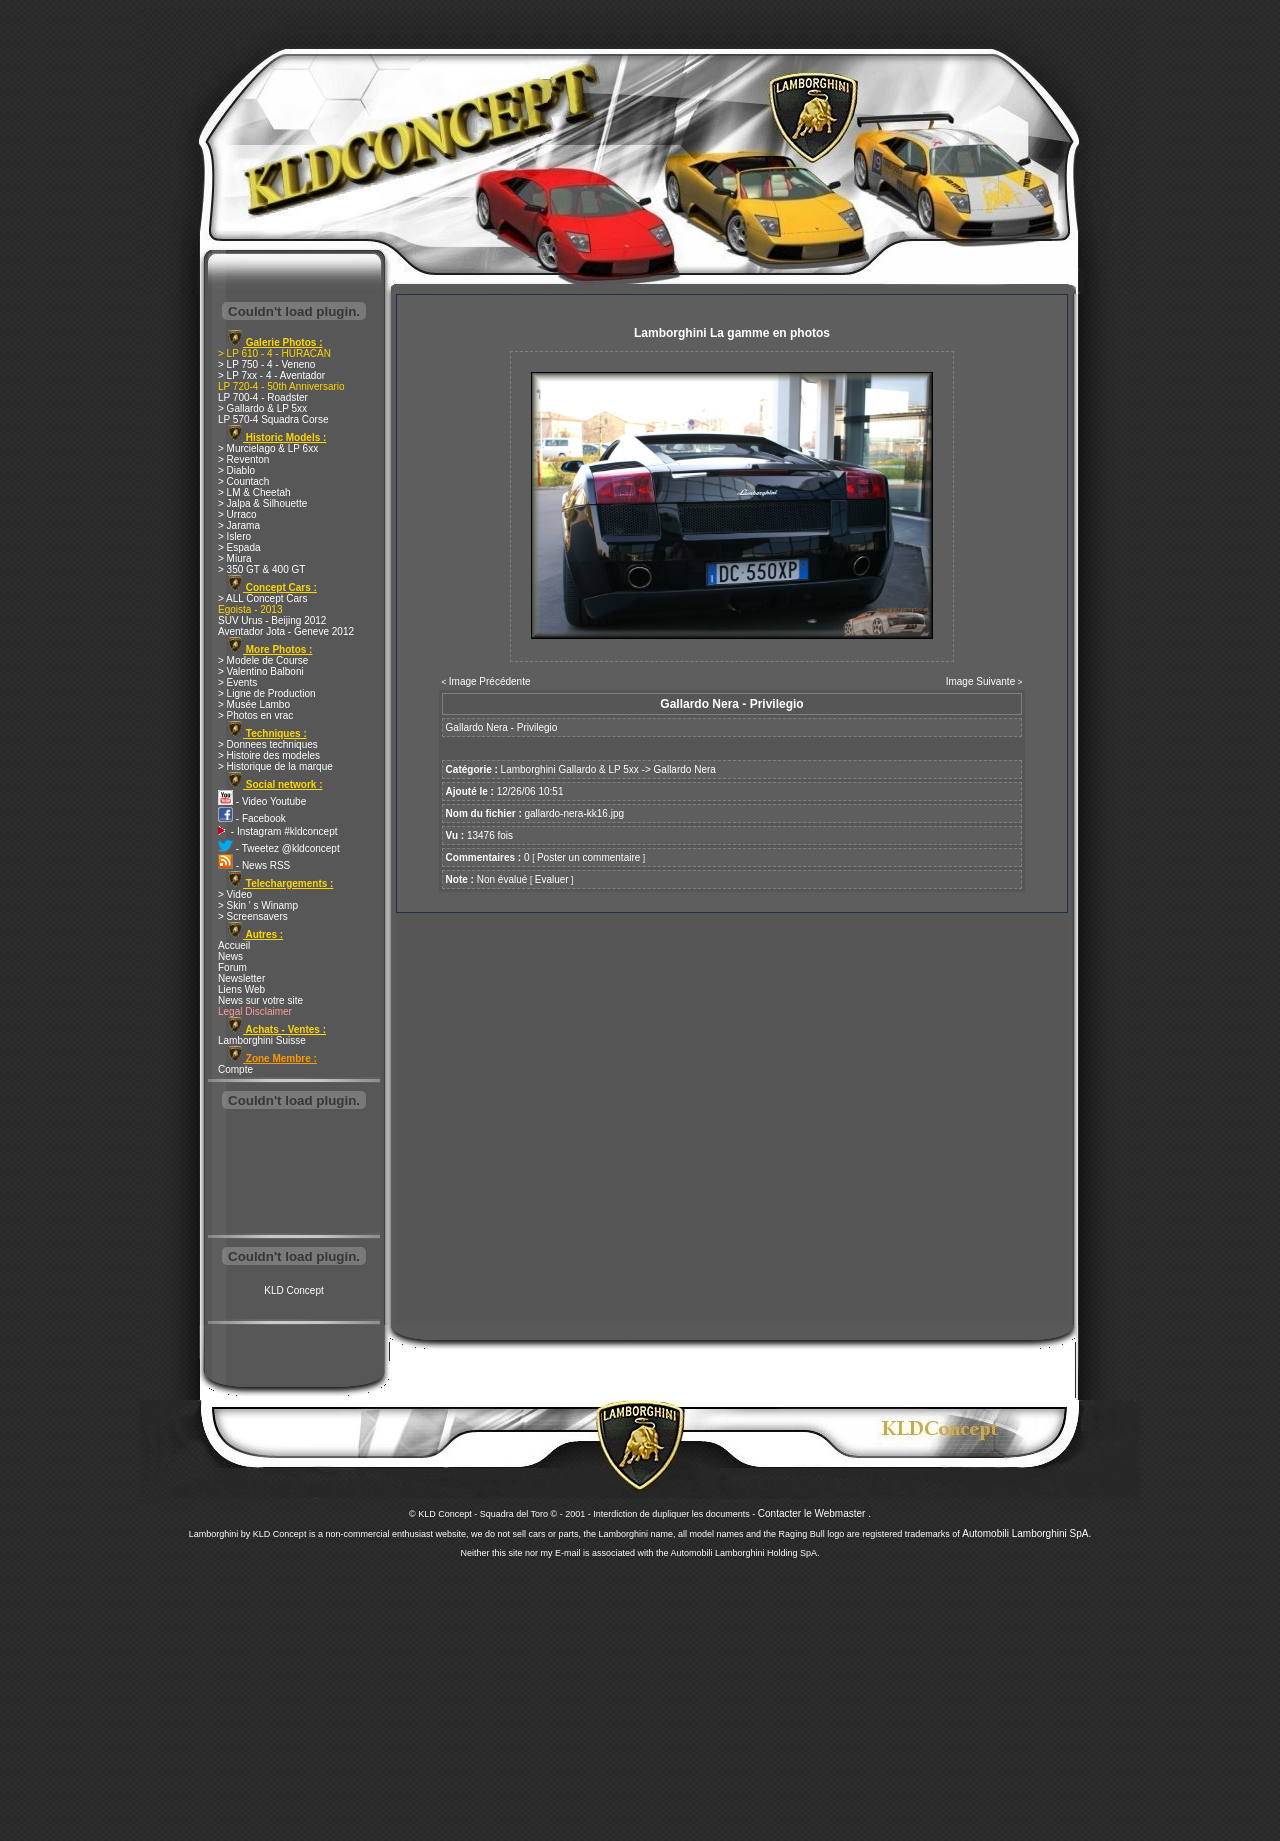 This screenshot has height=1841, width=1280. I want to click on Newsletter, so click(241, 978).